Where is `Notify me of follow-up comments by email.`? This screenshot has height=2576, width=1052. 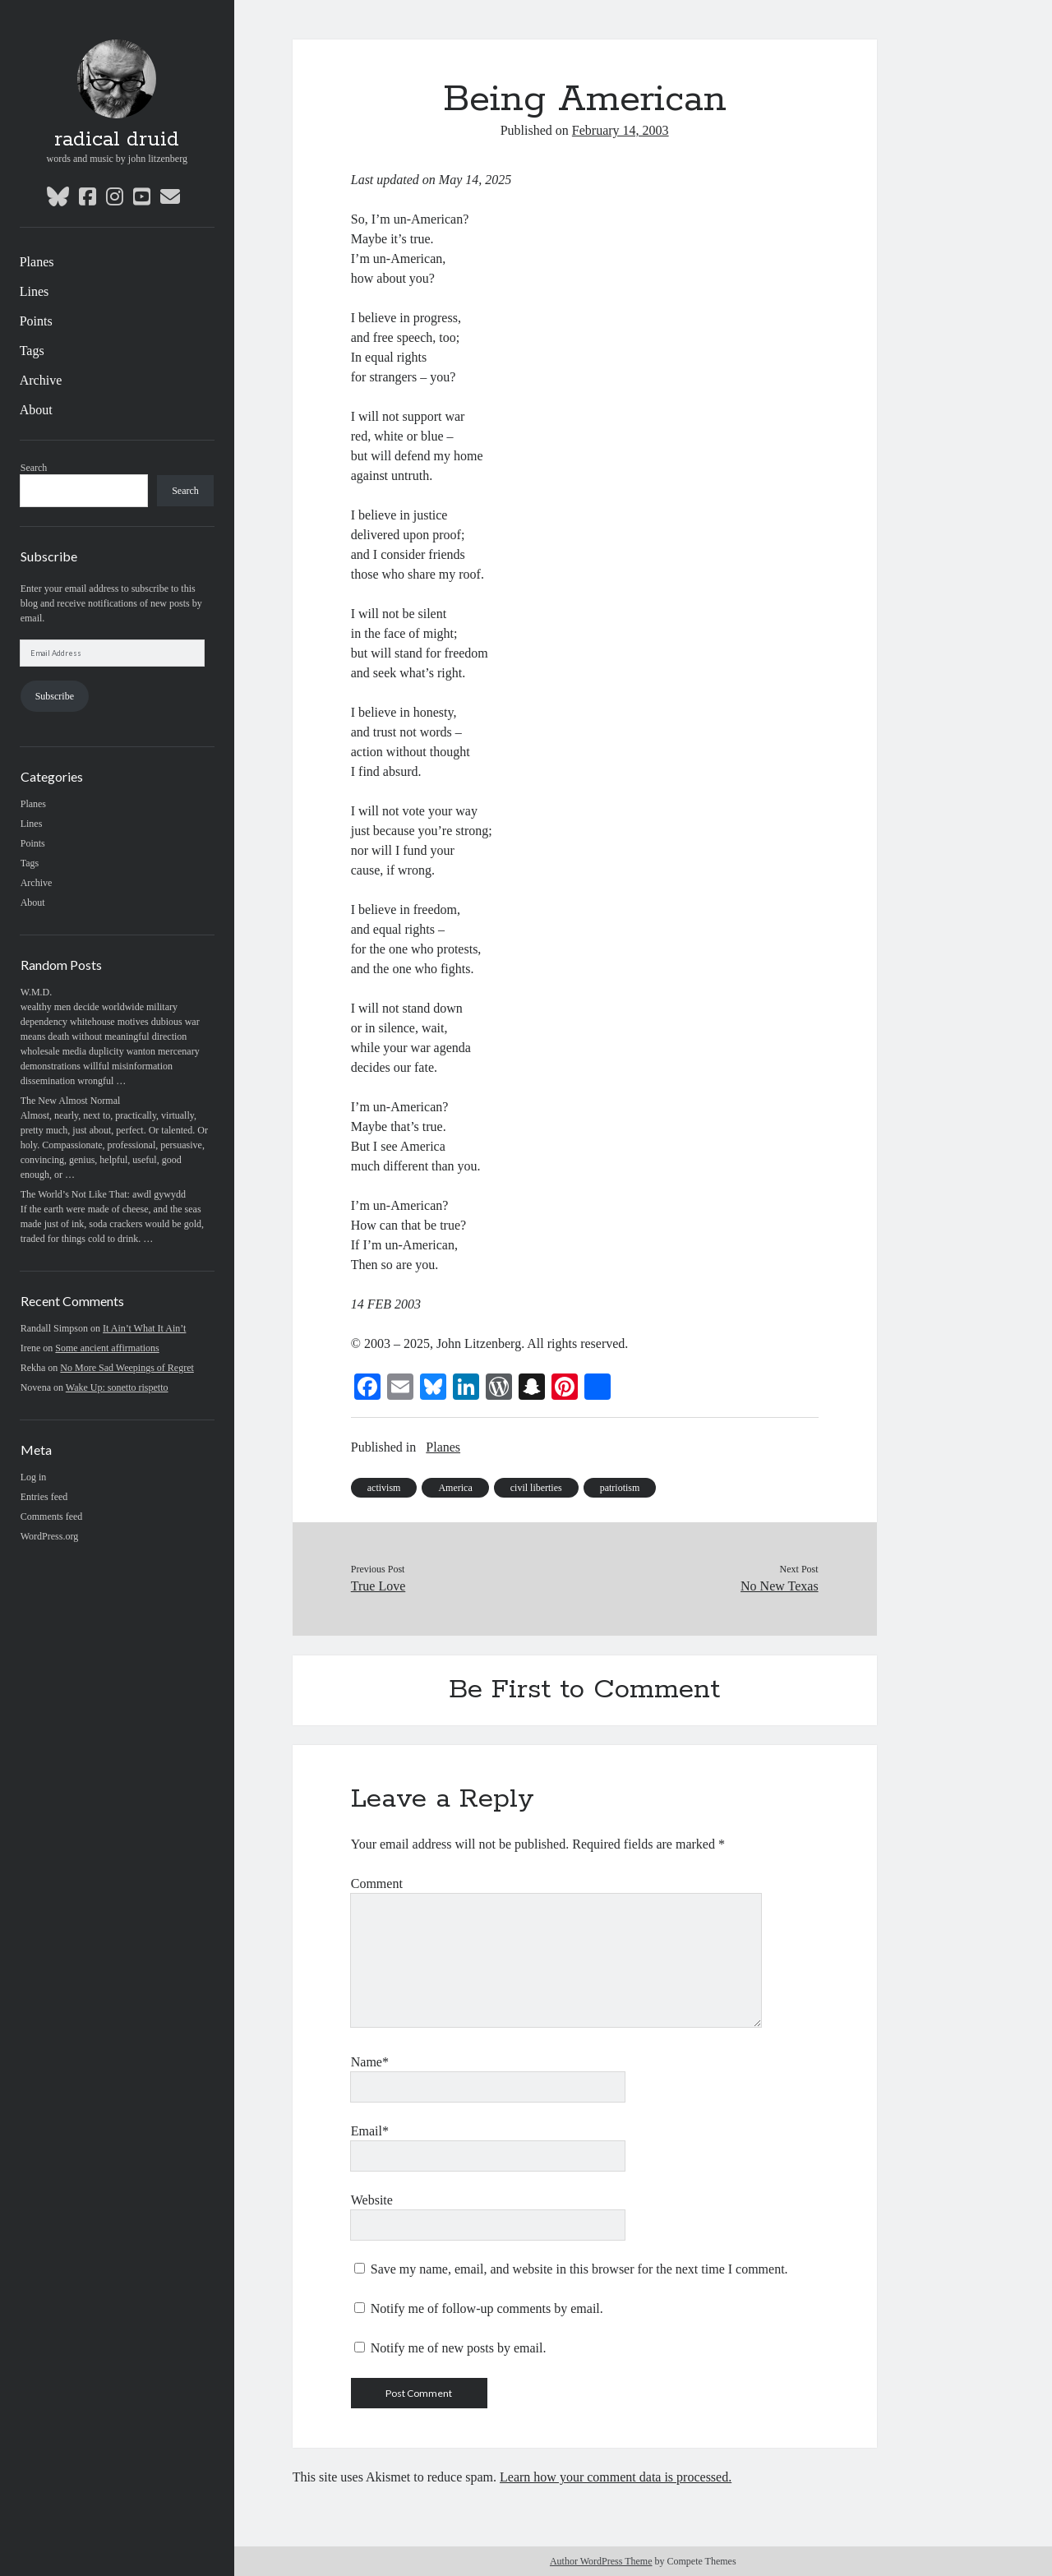 Notify me of follow-up comments by email. is located at coordinates (487, 2308).